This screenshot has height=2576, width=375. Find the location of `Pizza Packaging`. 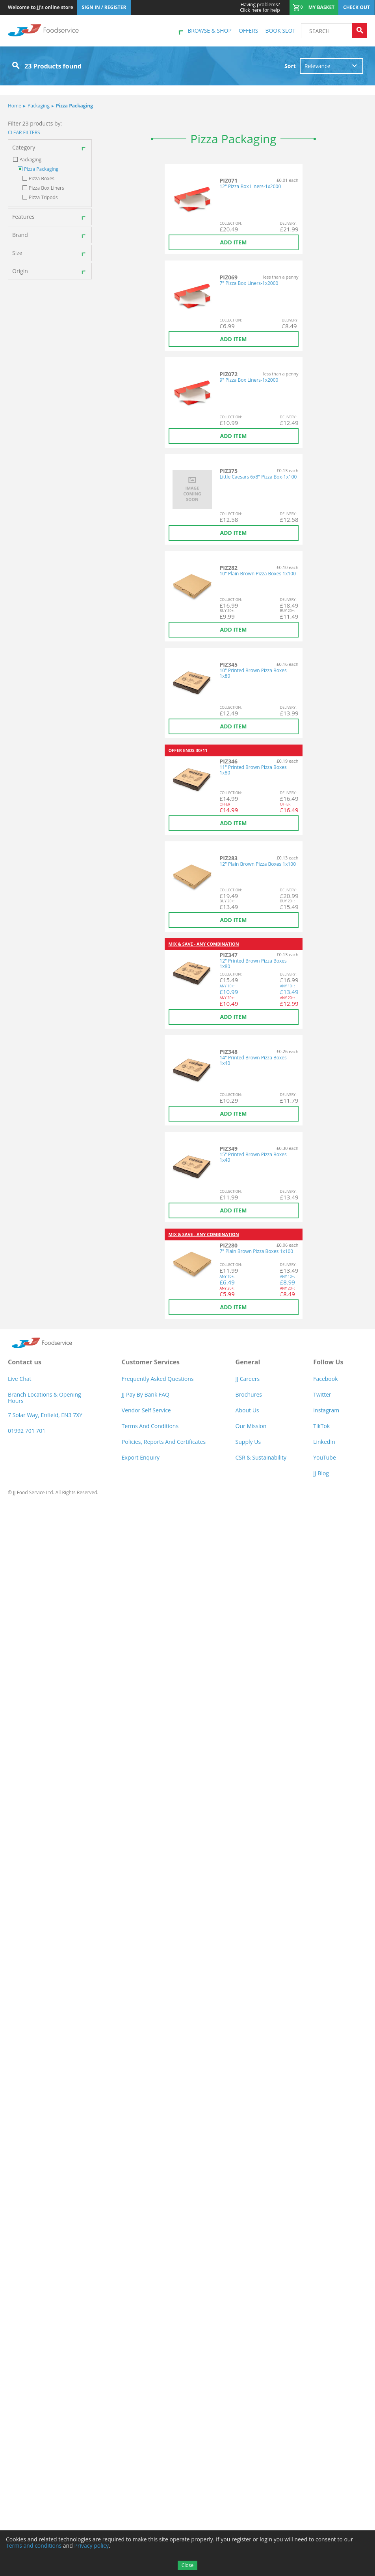

Pizza Packaging is located at coordinates (72, 105).